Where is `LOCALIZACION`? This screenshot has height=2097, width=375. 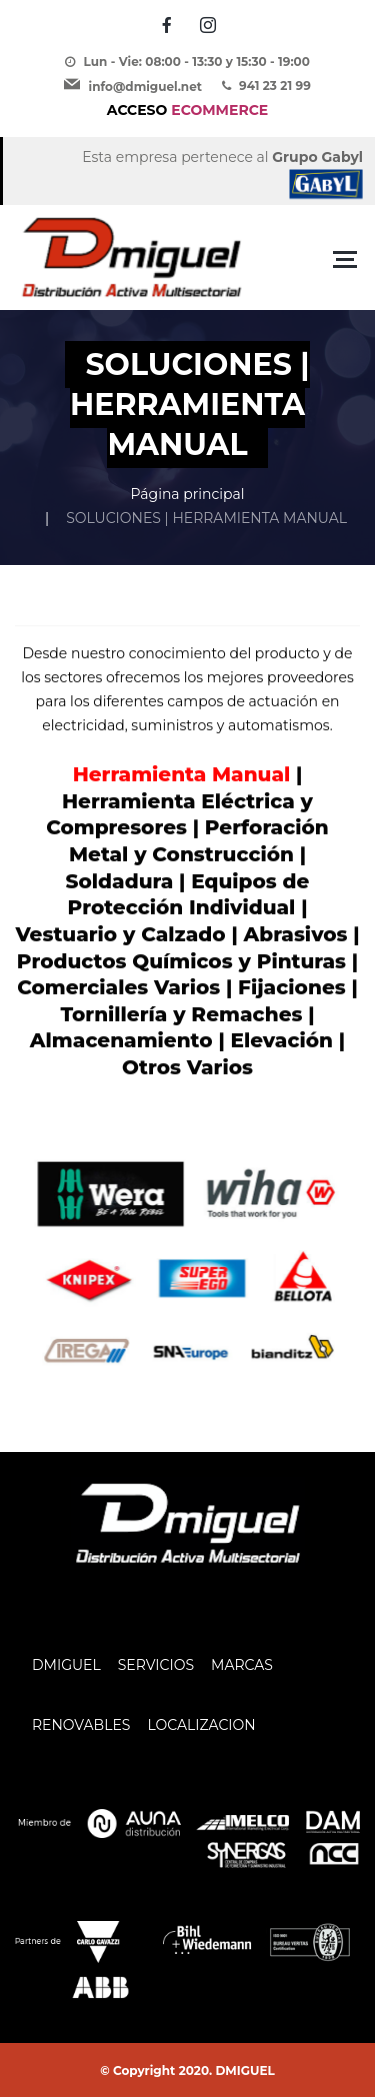
LOCALIZACION is located at coordinates (201, 1725).